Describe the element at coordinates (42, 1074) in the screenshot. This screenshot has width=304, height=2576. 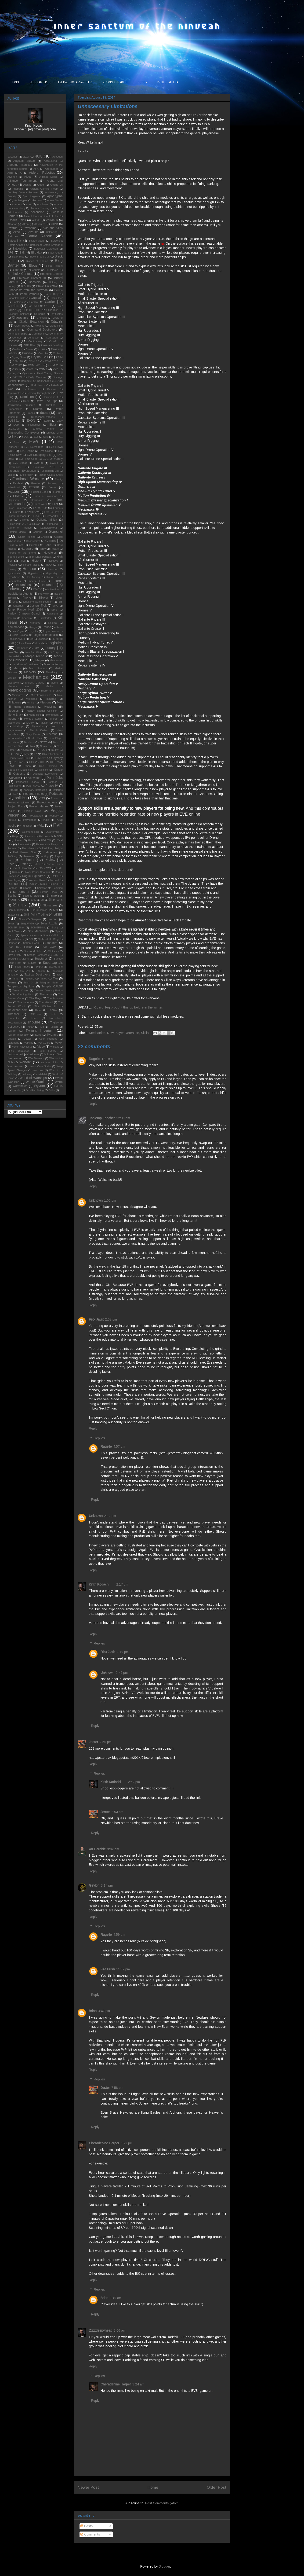
I see `Wishlist` at that location.